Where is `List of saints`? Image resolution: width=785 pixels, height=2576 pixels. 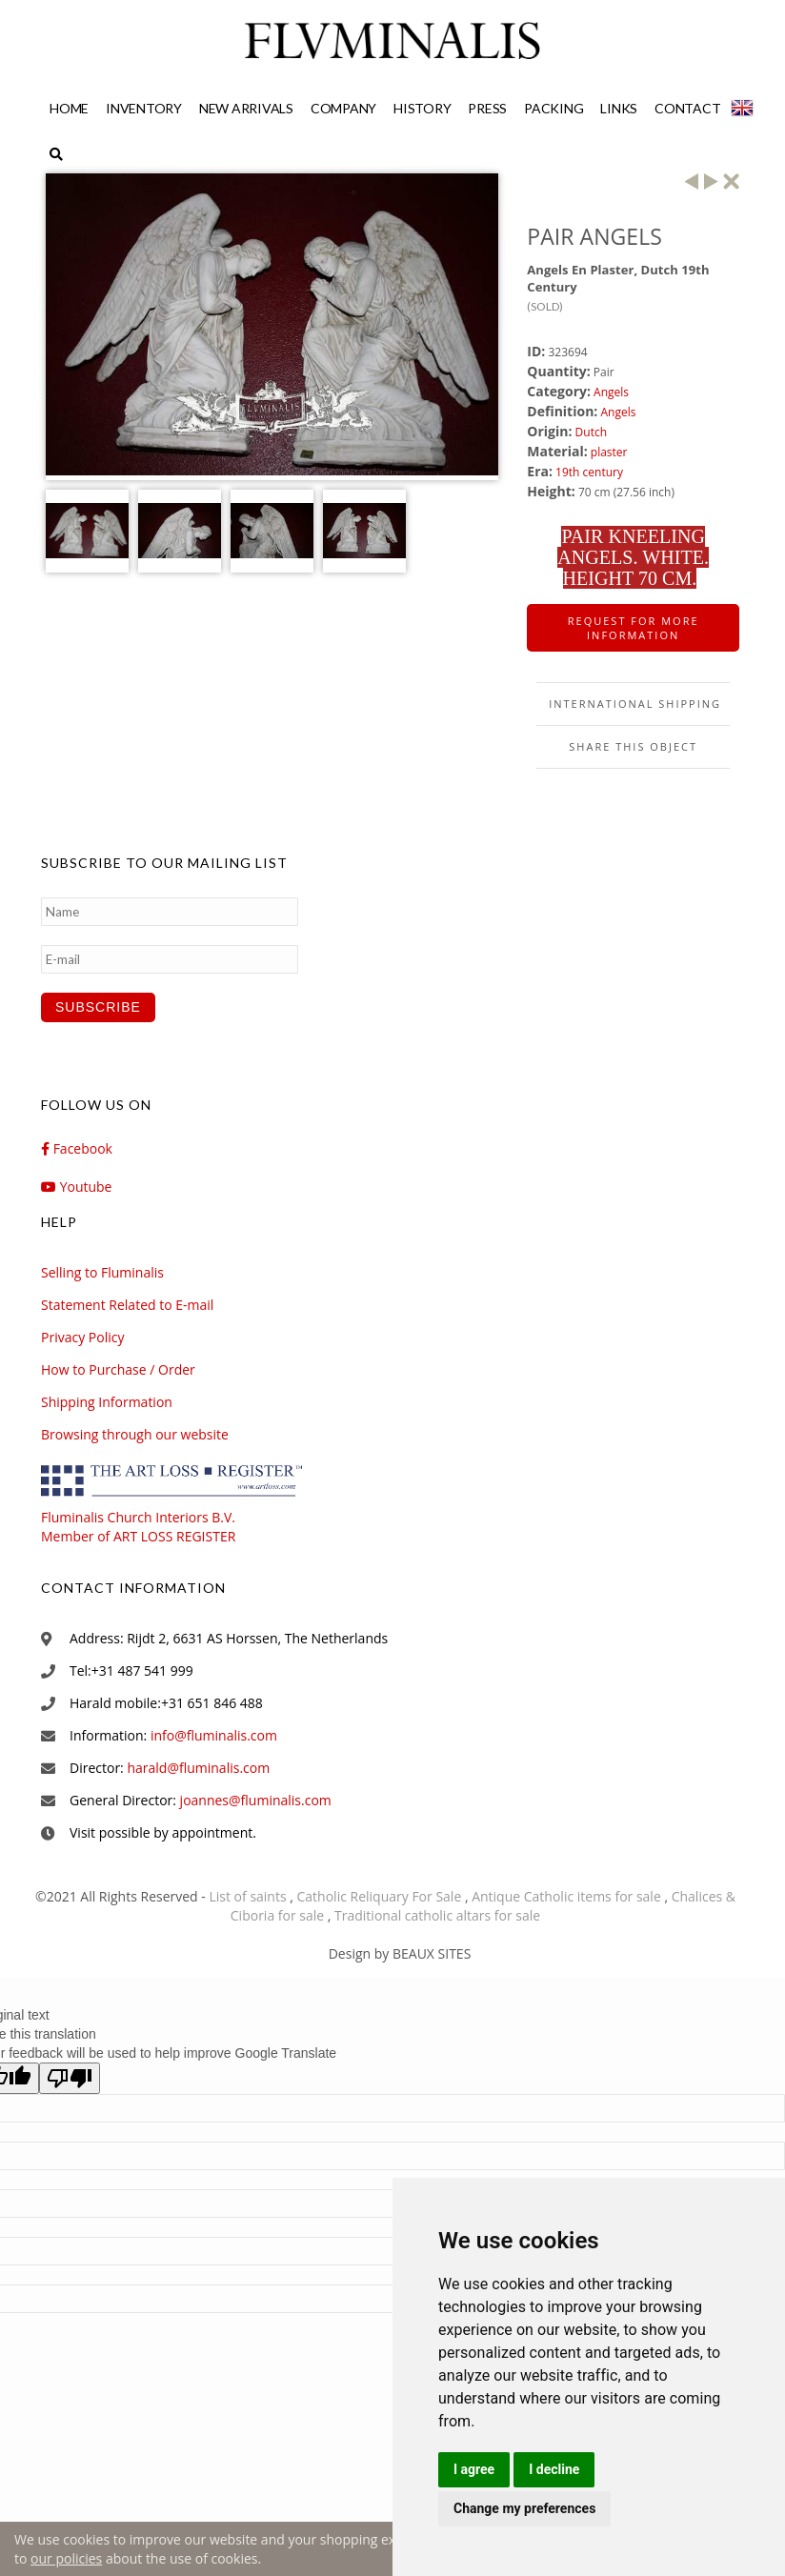
List of saints is located at coordinates (249, 1896).